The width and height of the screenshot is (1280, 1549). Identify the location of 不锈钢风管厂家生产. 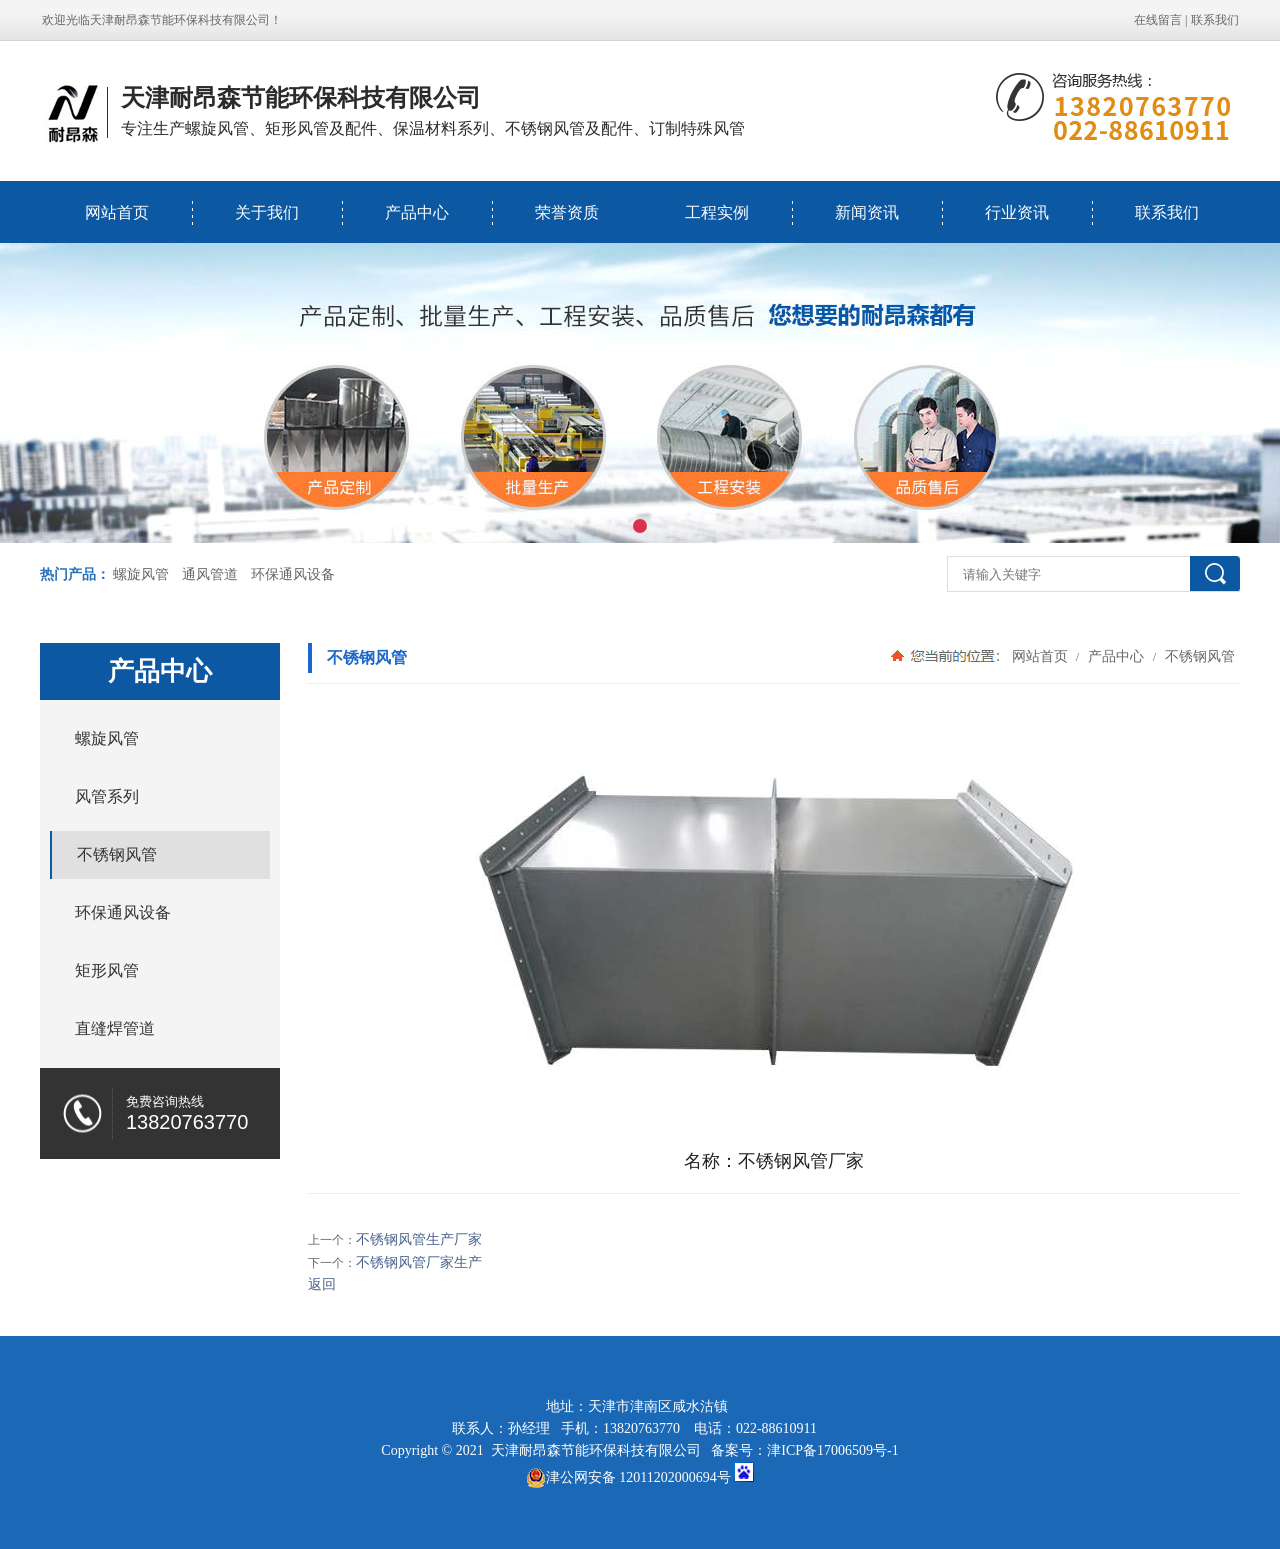
(419, 1262).